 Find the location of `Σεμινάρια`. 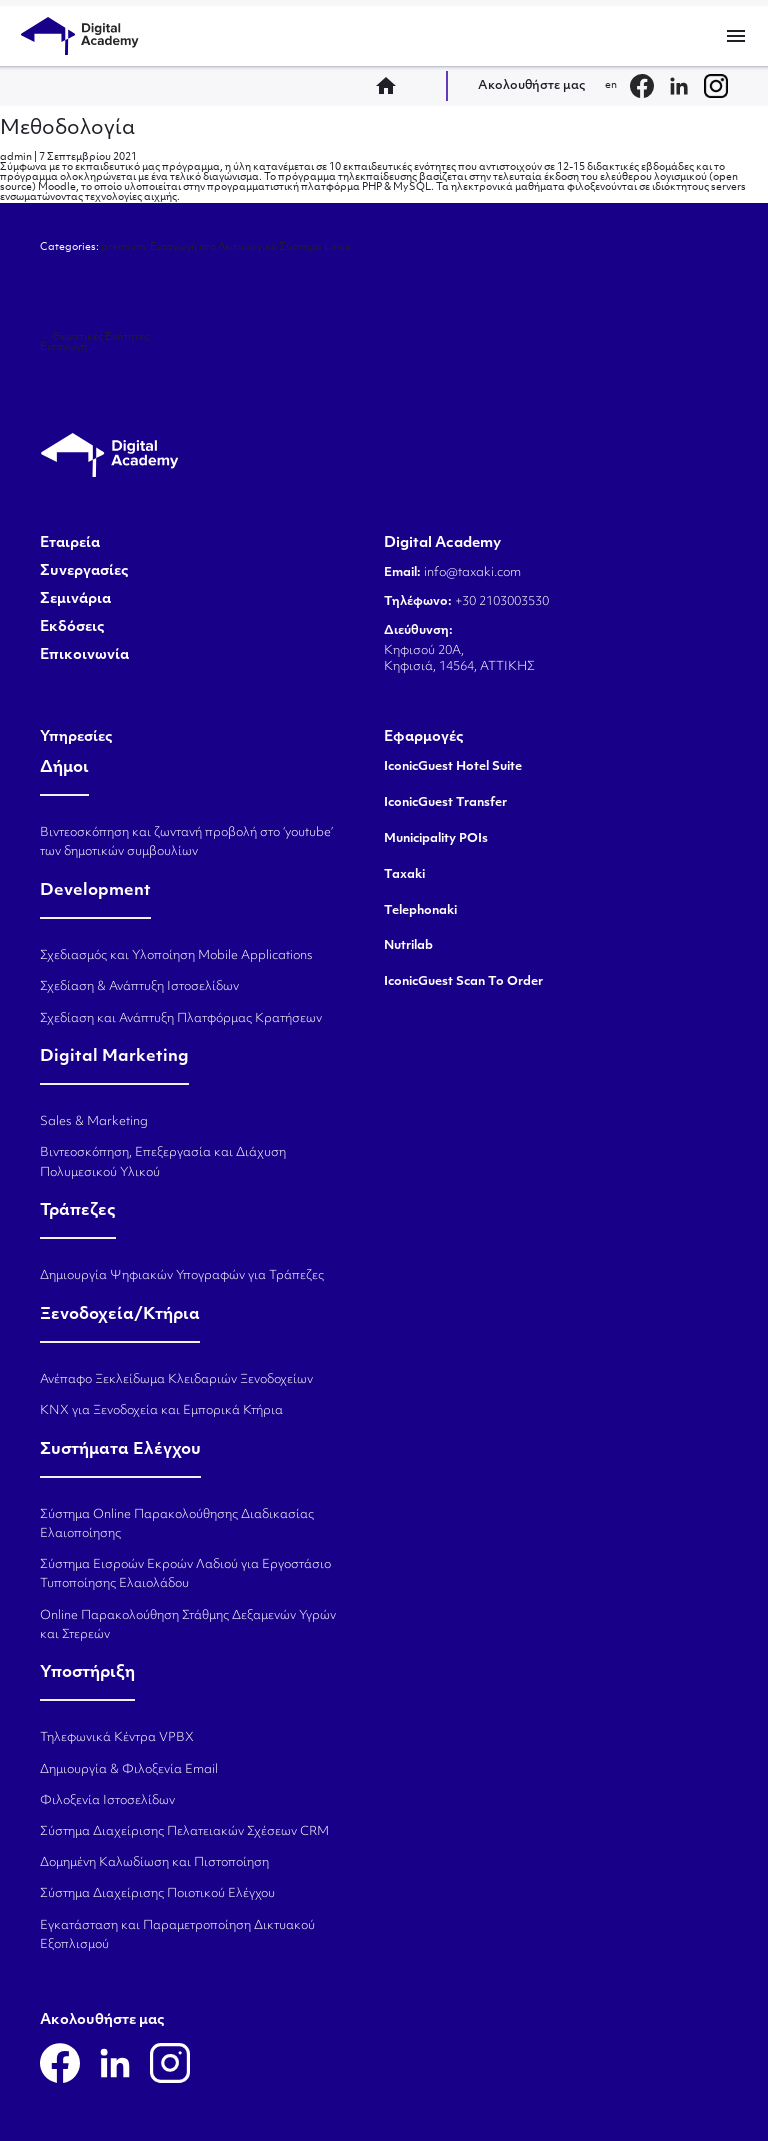

Σεμινάρια is located at coordinates (75, 600).